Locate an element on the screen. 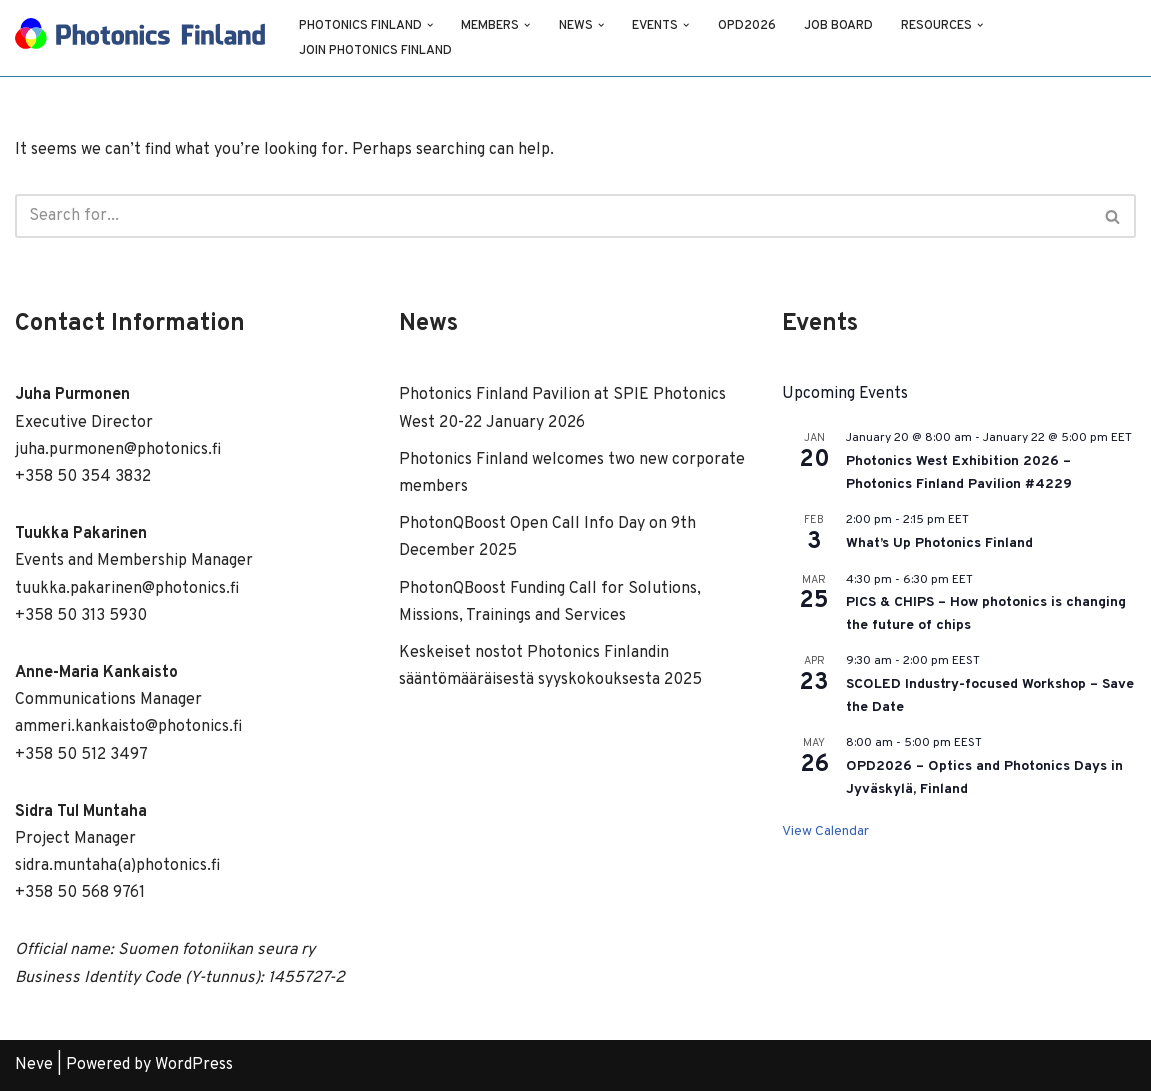 Image resolution: width=1151 pixels, height=1091 pixels. Job Board is located at coordinates (838, 26).